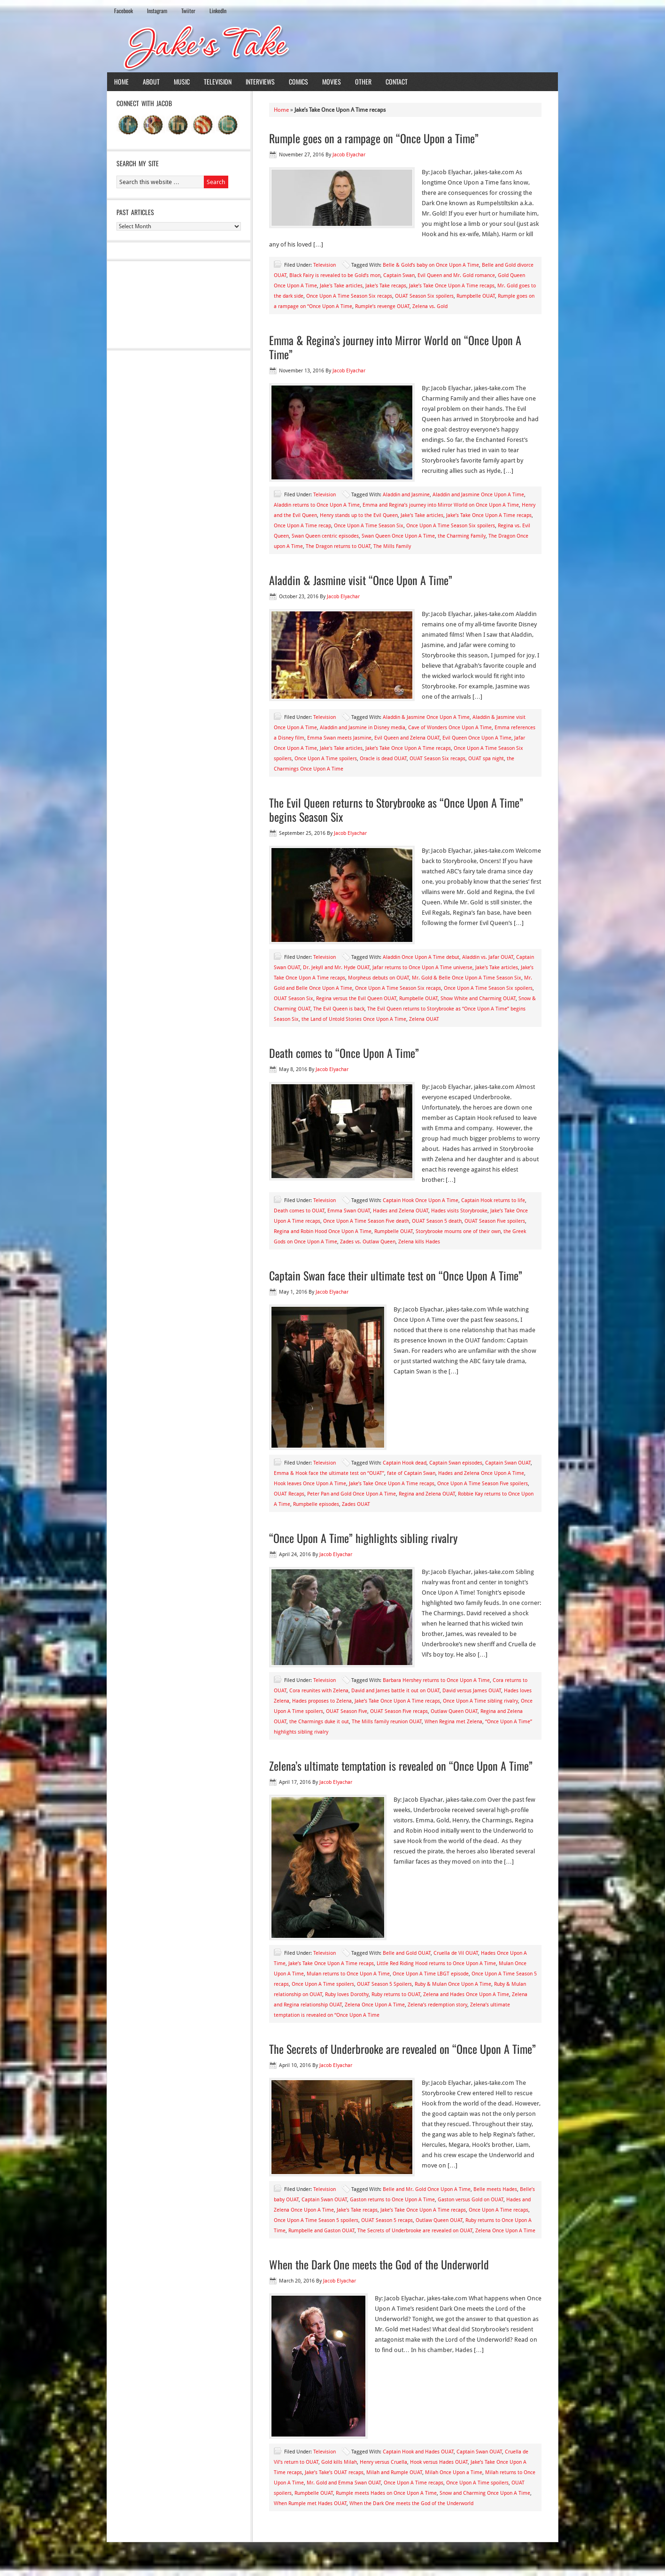 The height and width of the screenshot is (2576, 665). What do you see at coordinates (356, 998) in the screenshot?
I see `Regina versus the Evil Queen OUAT` at bounding box center [356, 998].